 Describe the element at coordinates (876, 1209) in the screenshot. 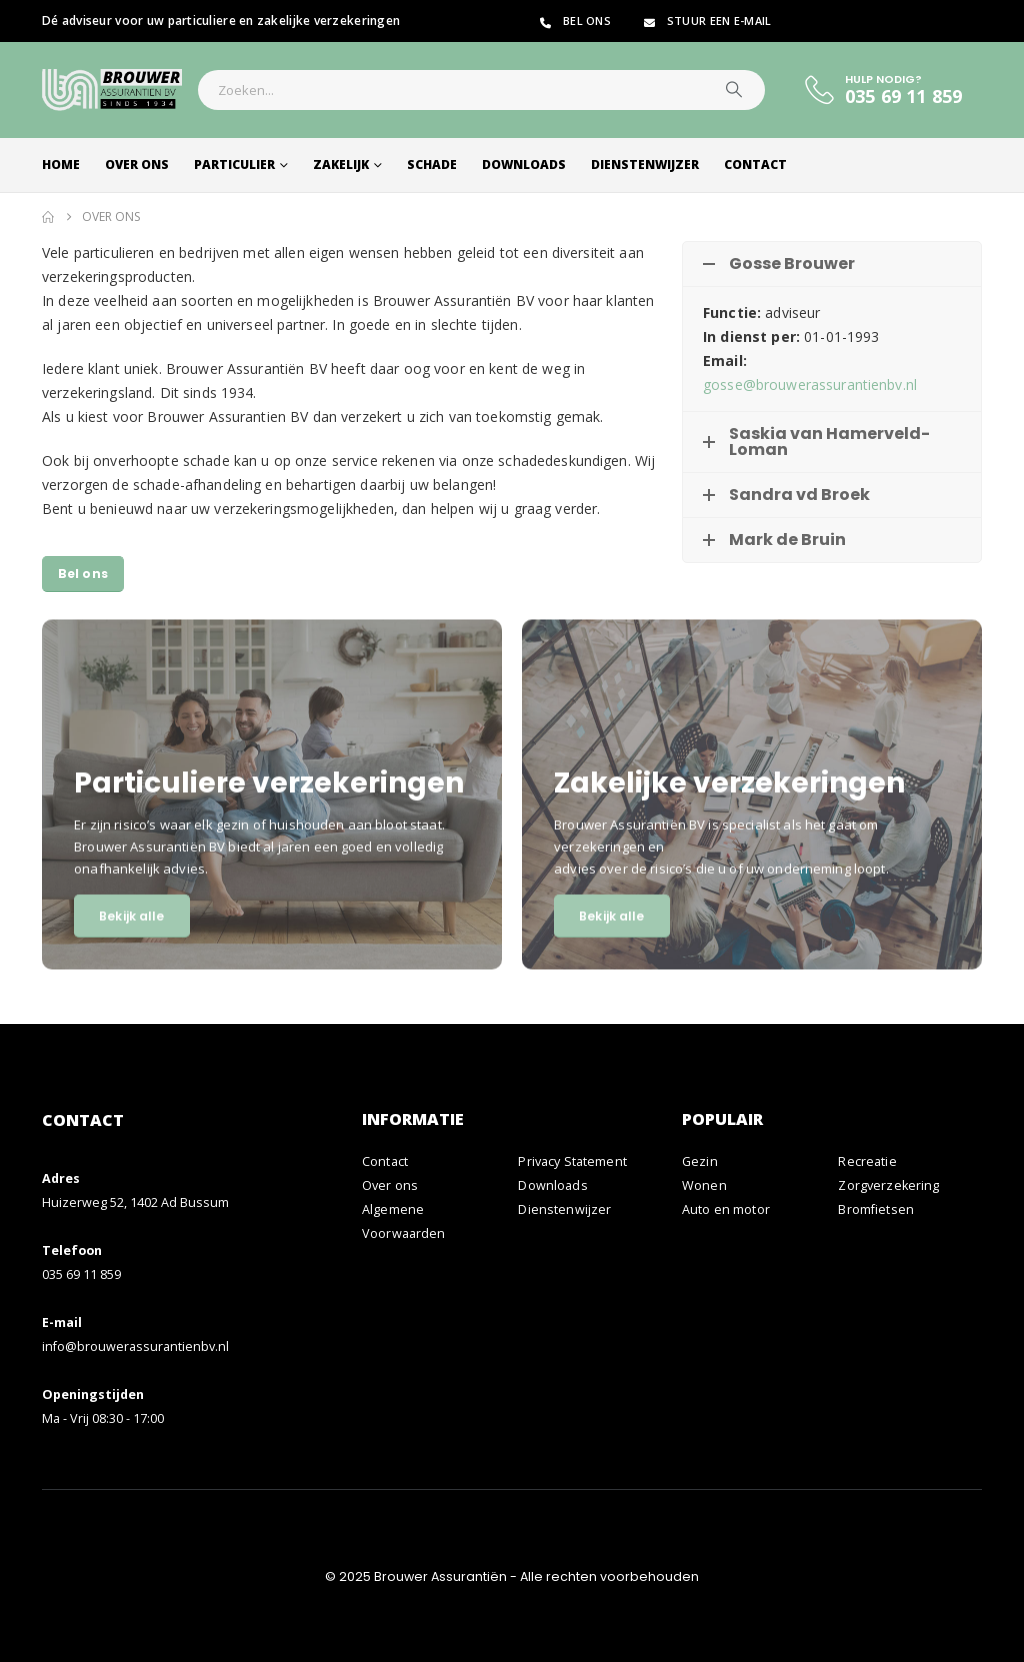

I see `Bromfietsen` at that location.